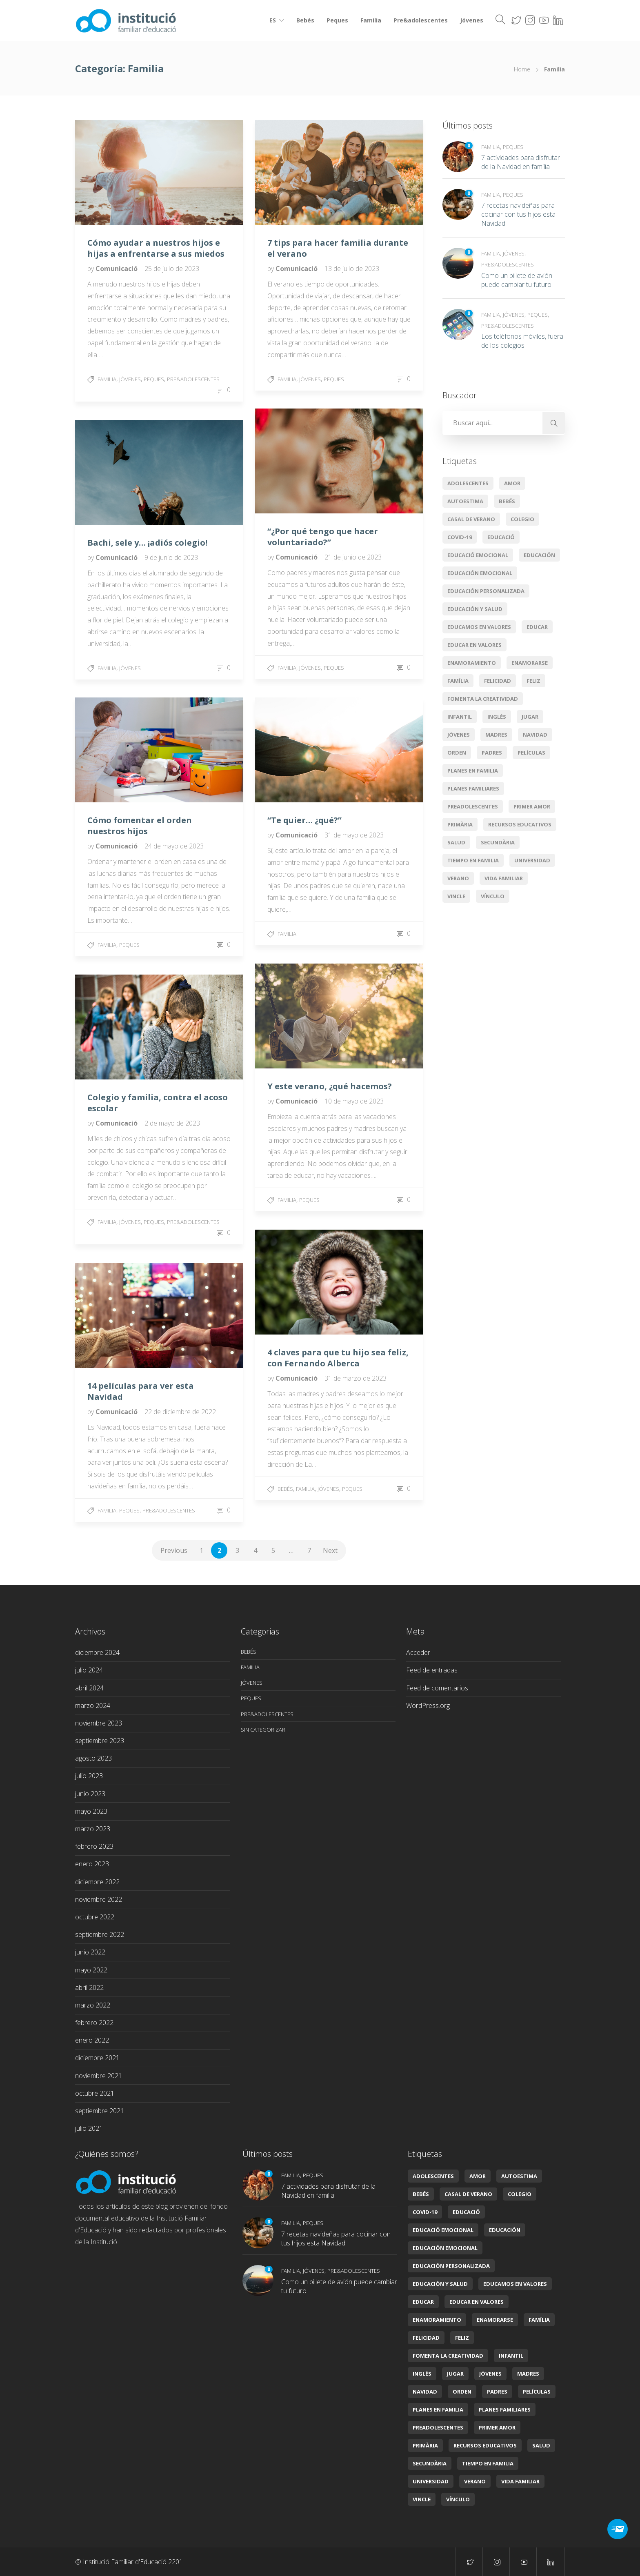 The image size is (640, 2576). I want to click on WordPress.org, so click(428, 1705).